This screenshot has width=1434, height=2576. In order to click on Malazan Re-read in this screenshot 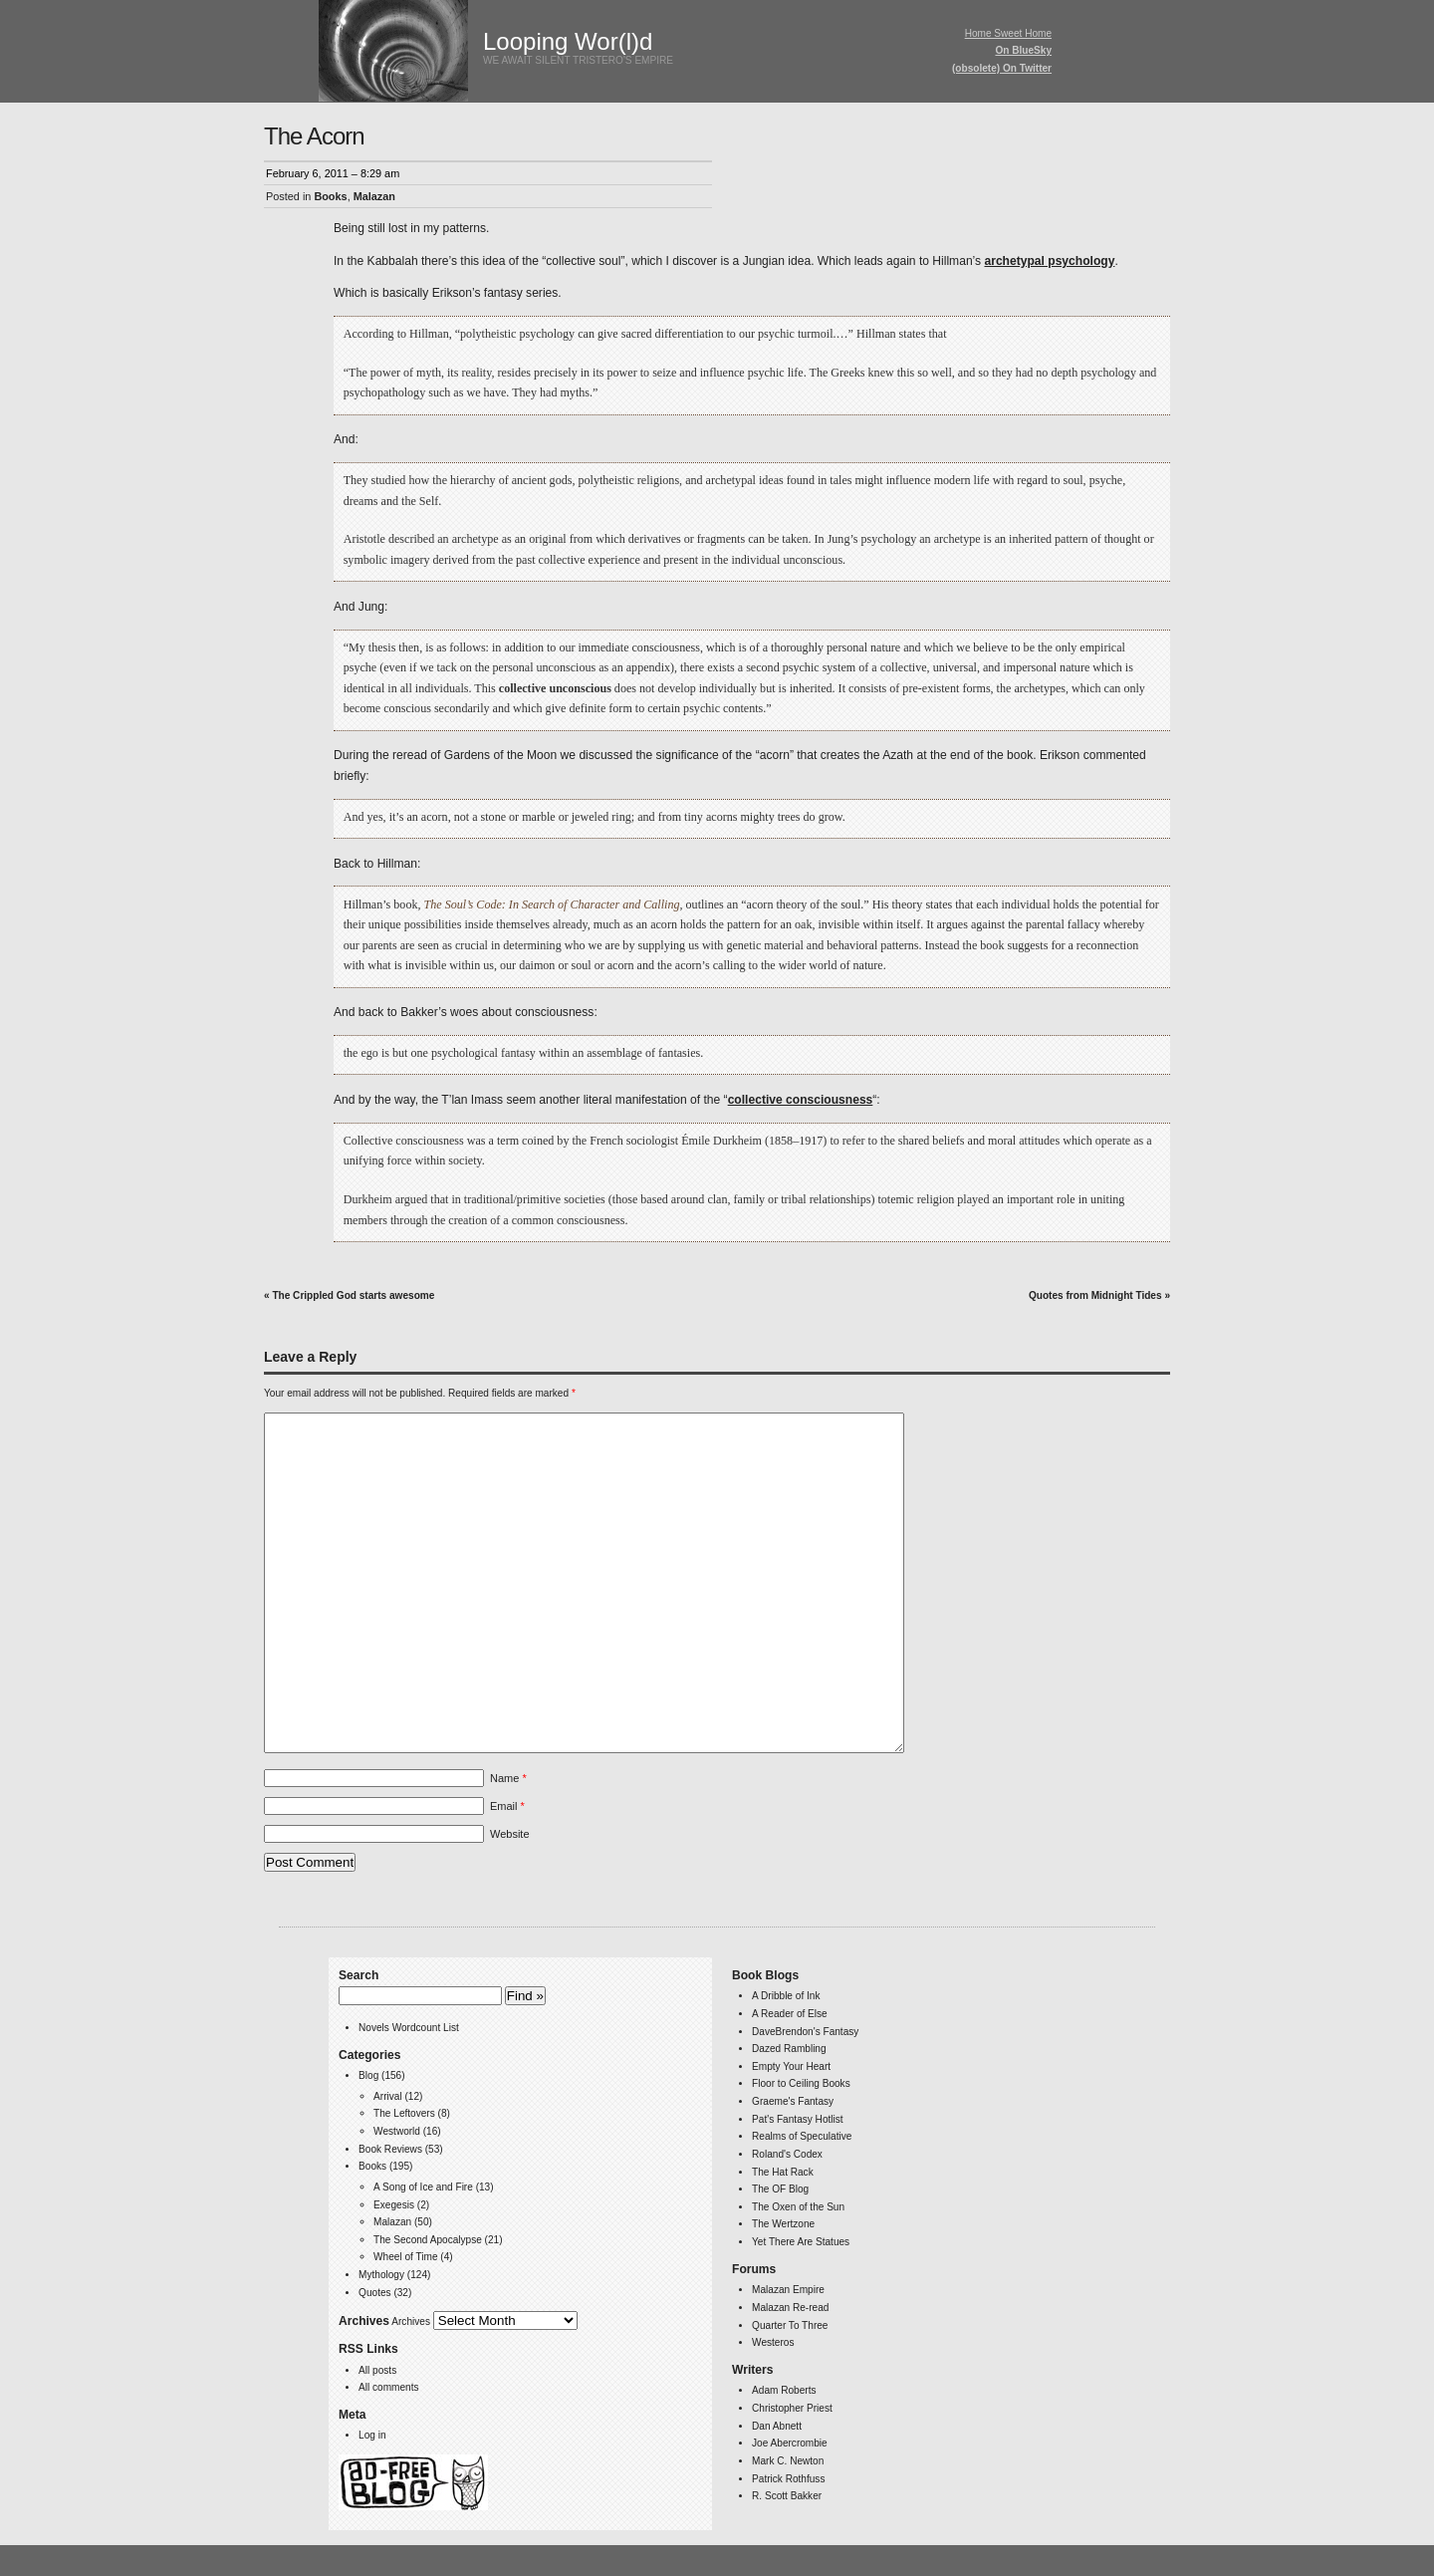, I will do `click(790, 2307)`.